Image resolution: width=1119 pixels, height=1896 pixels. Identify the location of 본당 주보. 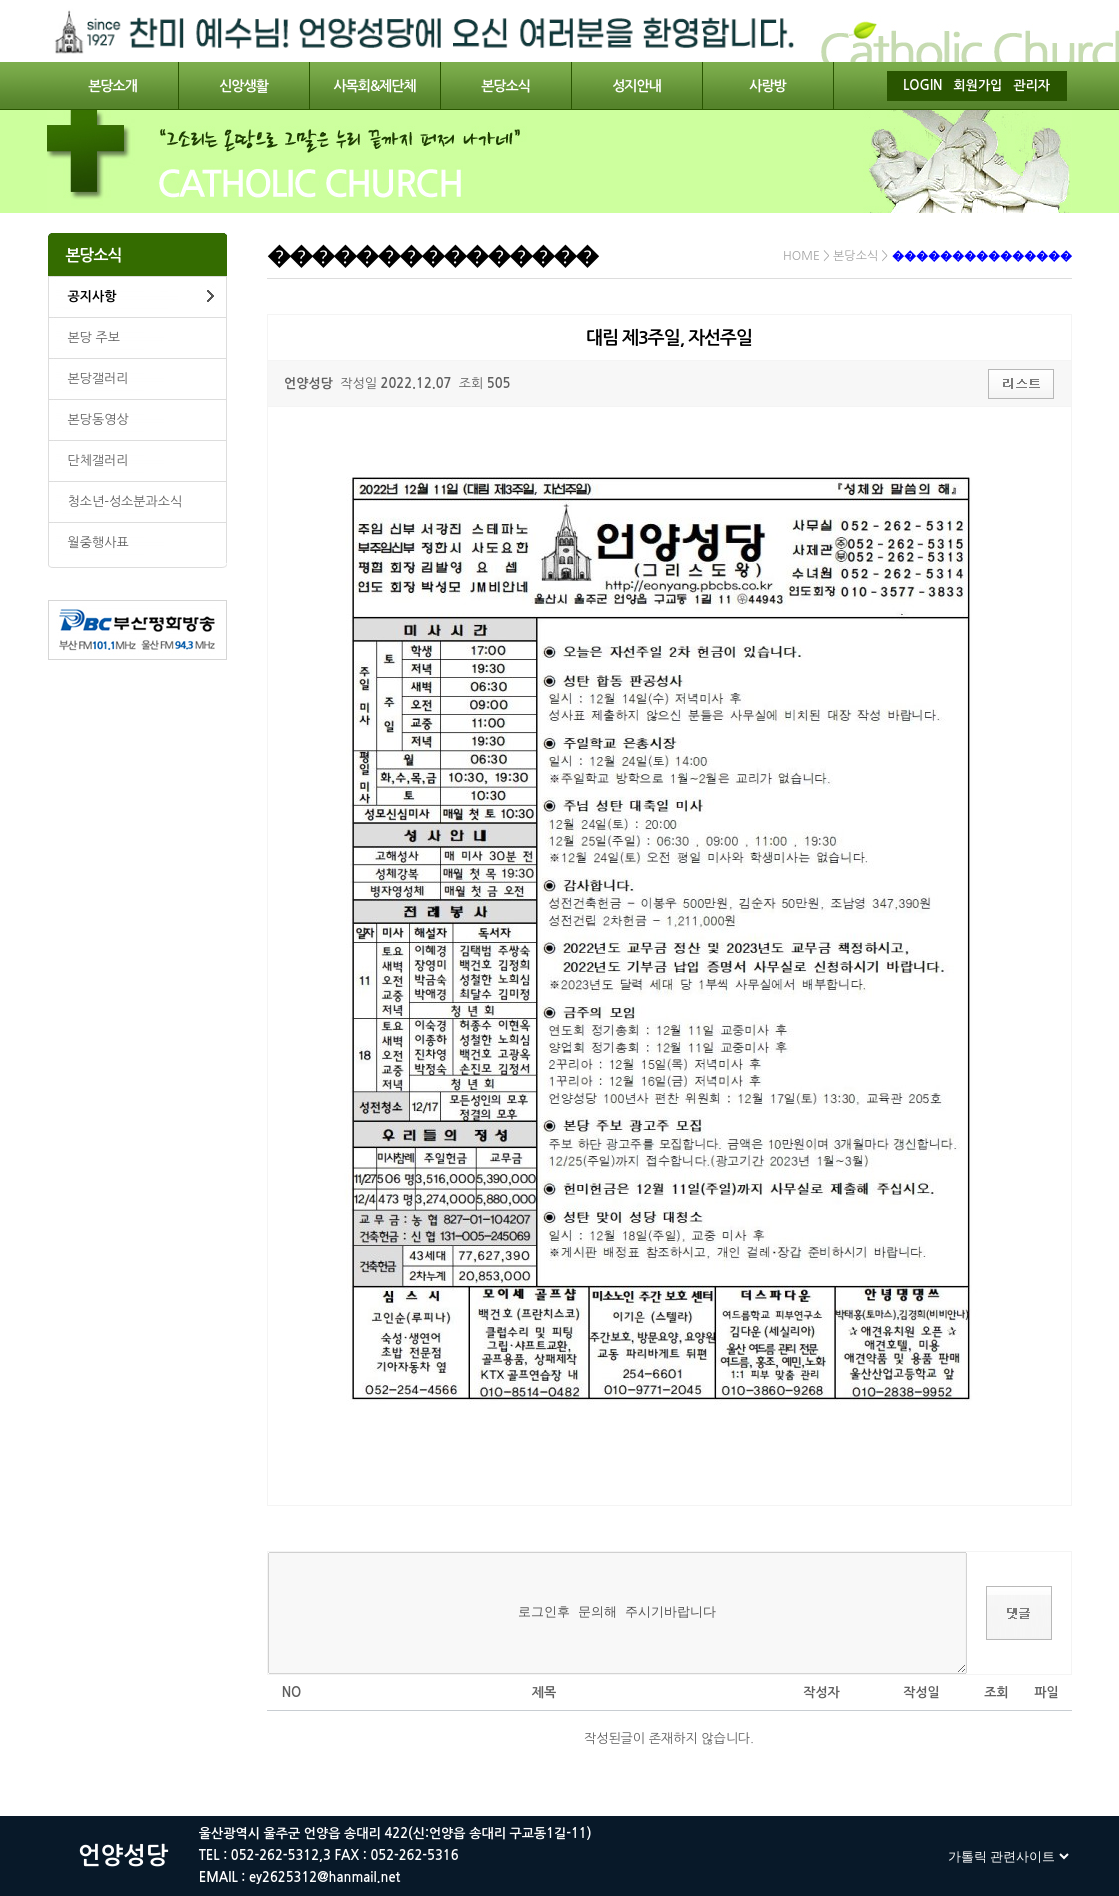
(94, 337).